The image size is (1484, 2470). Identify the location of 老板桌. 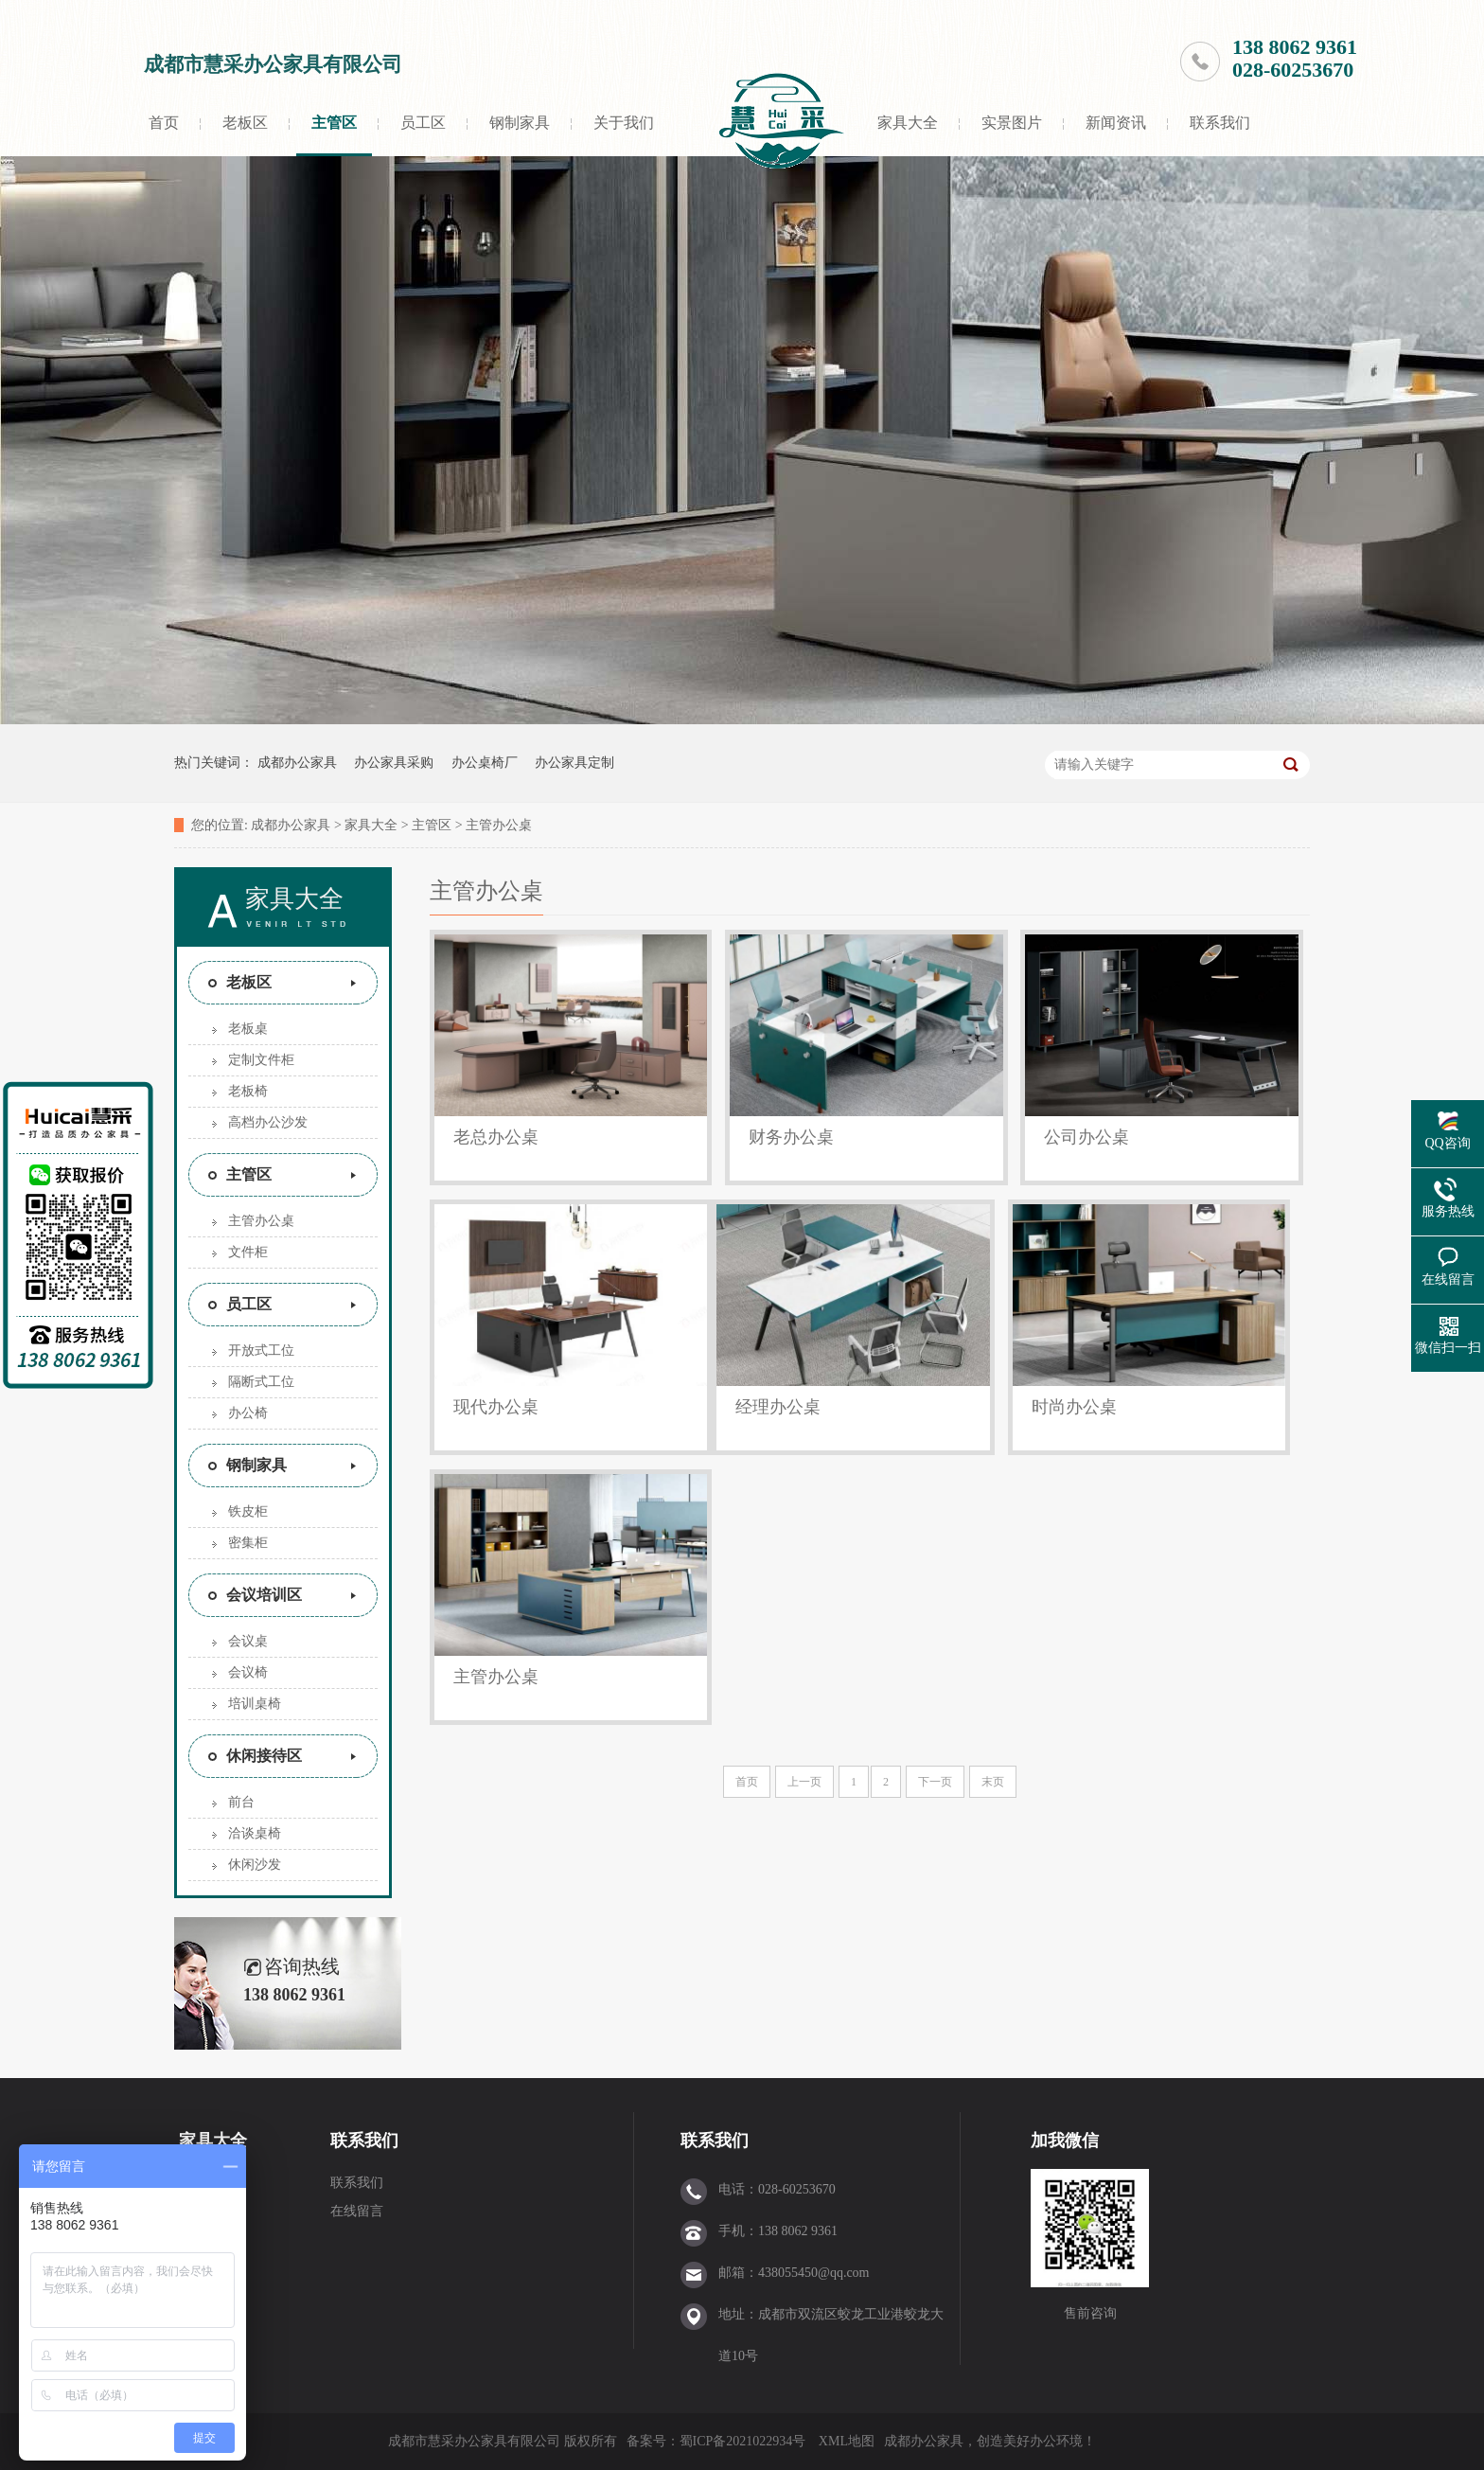
(248, 1029).